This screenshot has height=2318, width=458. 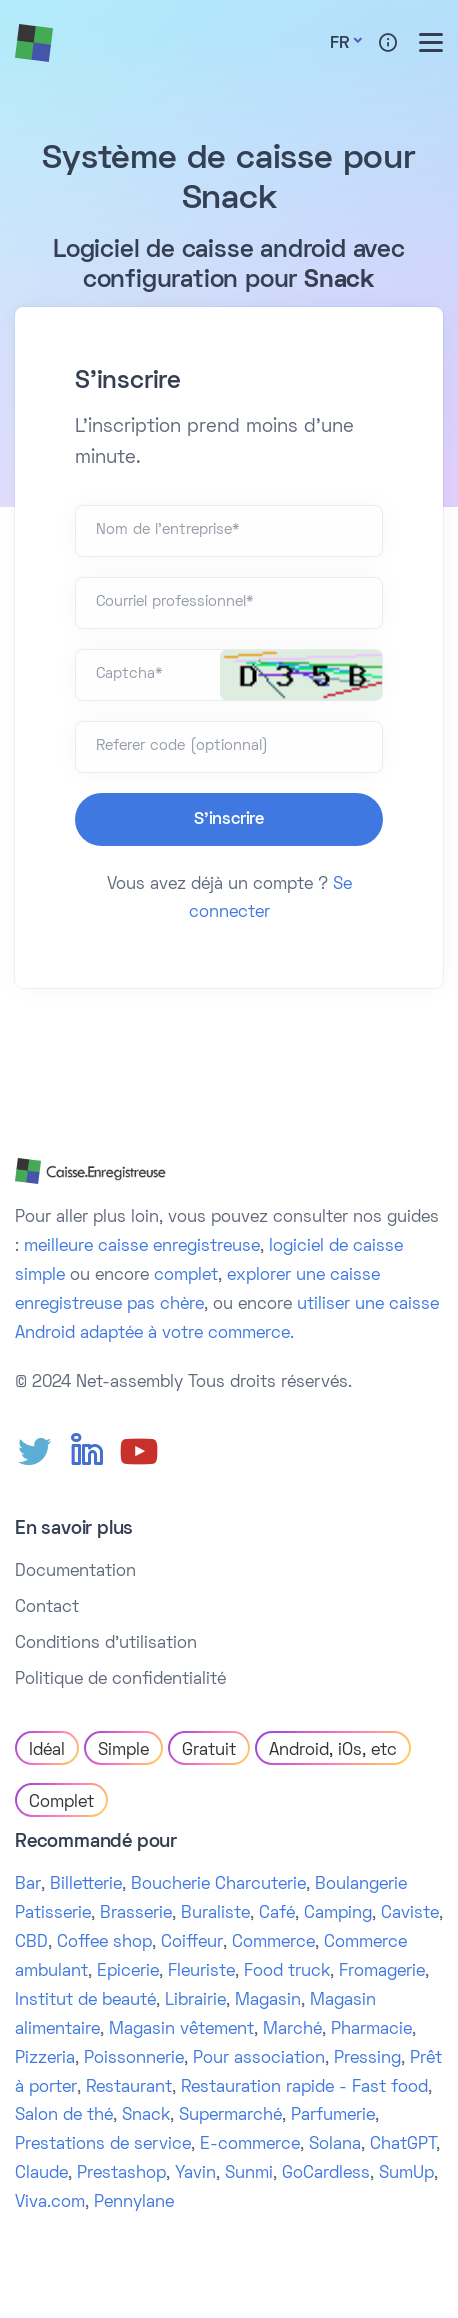 I want to click on Solana, so click(x=335, y=2145).